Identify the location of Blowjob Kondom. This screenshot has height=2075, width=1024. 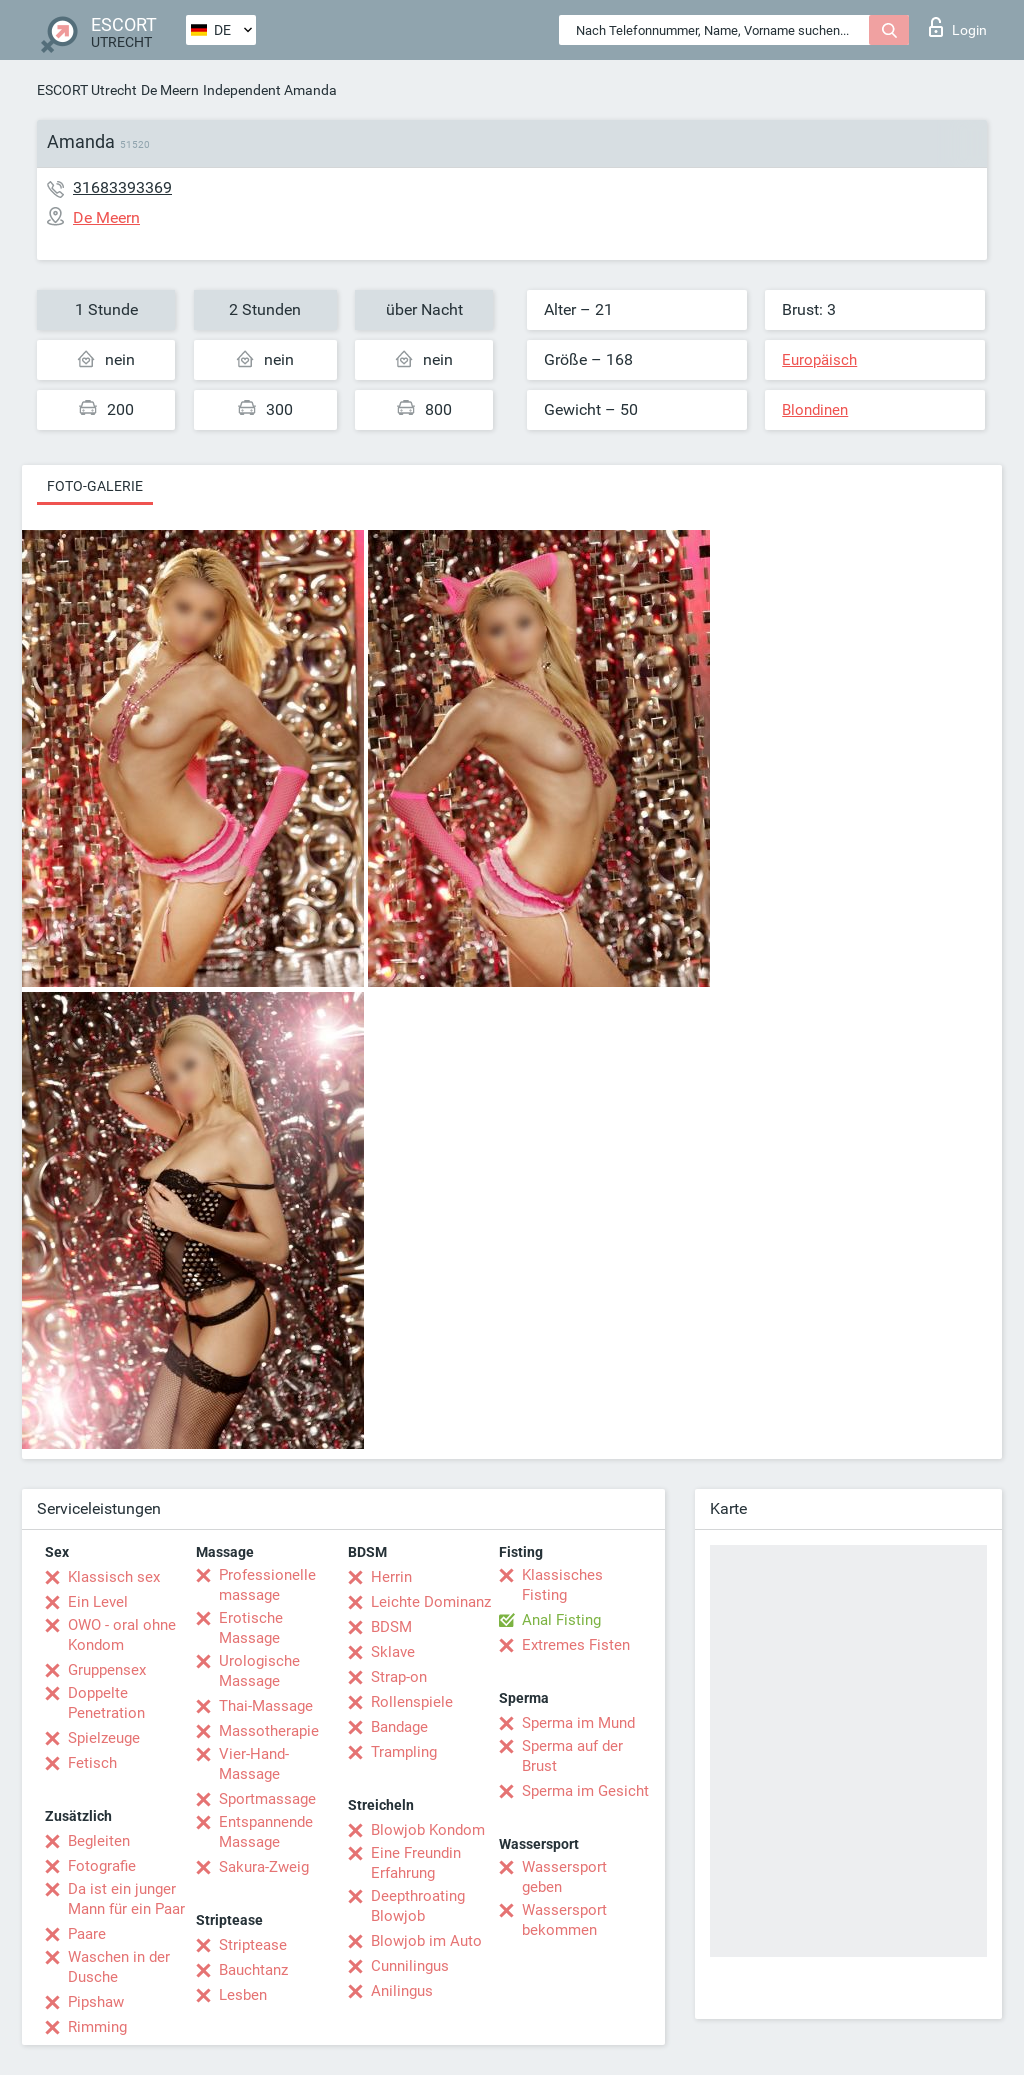
(428, 1830).